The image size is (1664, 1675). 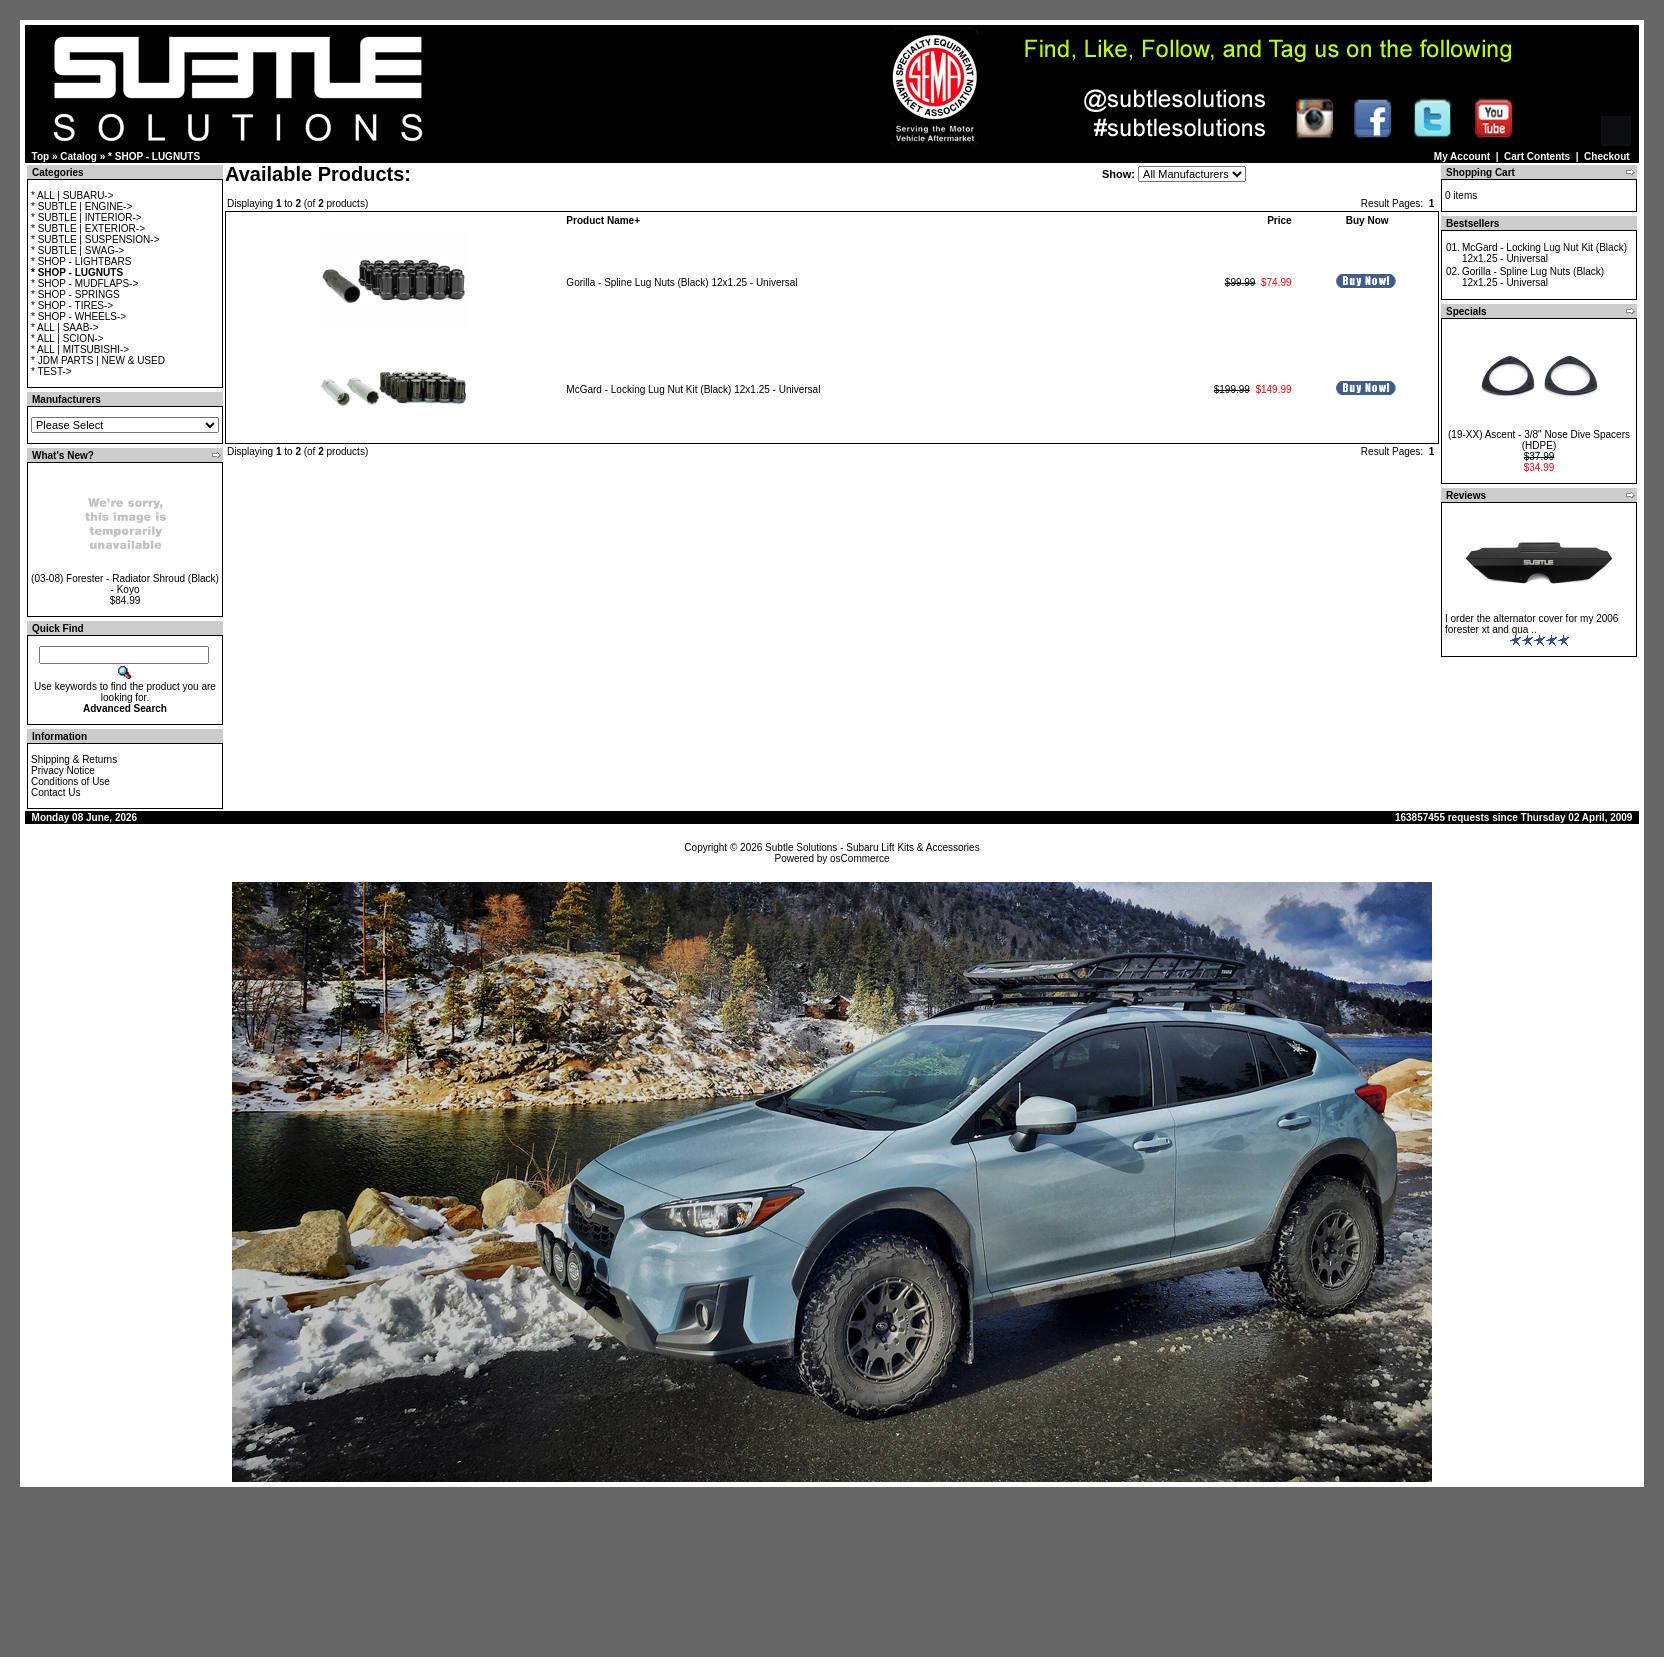 I want to click on My Account, so click(x=1462, y=156).